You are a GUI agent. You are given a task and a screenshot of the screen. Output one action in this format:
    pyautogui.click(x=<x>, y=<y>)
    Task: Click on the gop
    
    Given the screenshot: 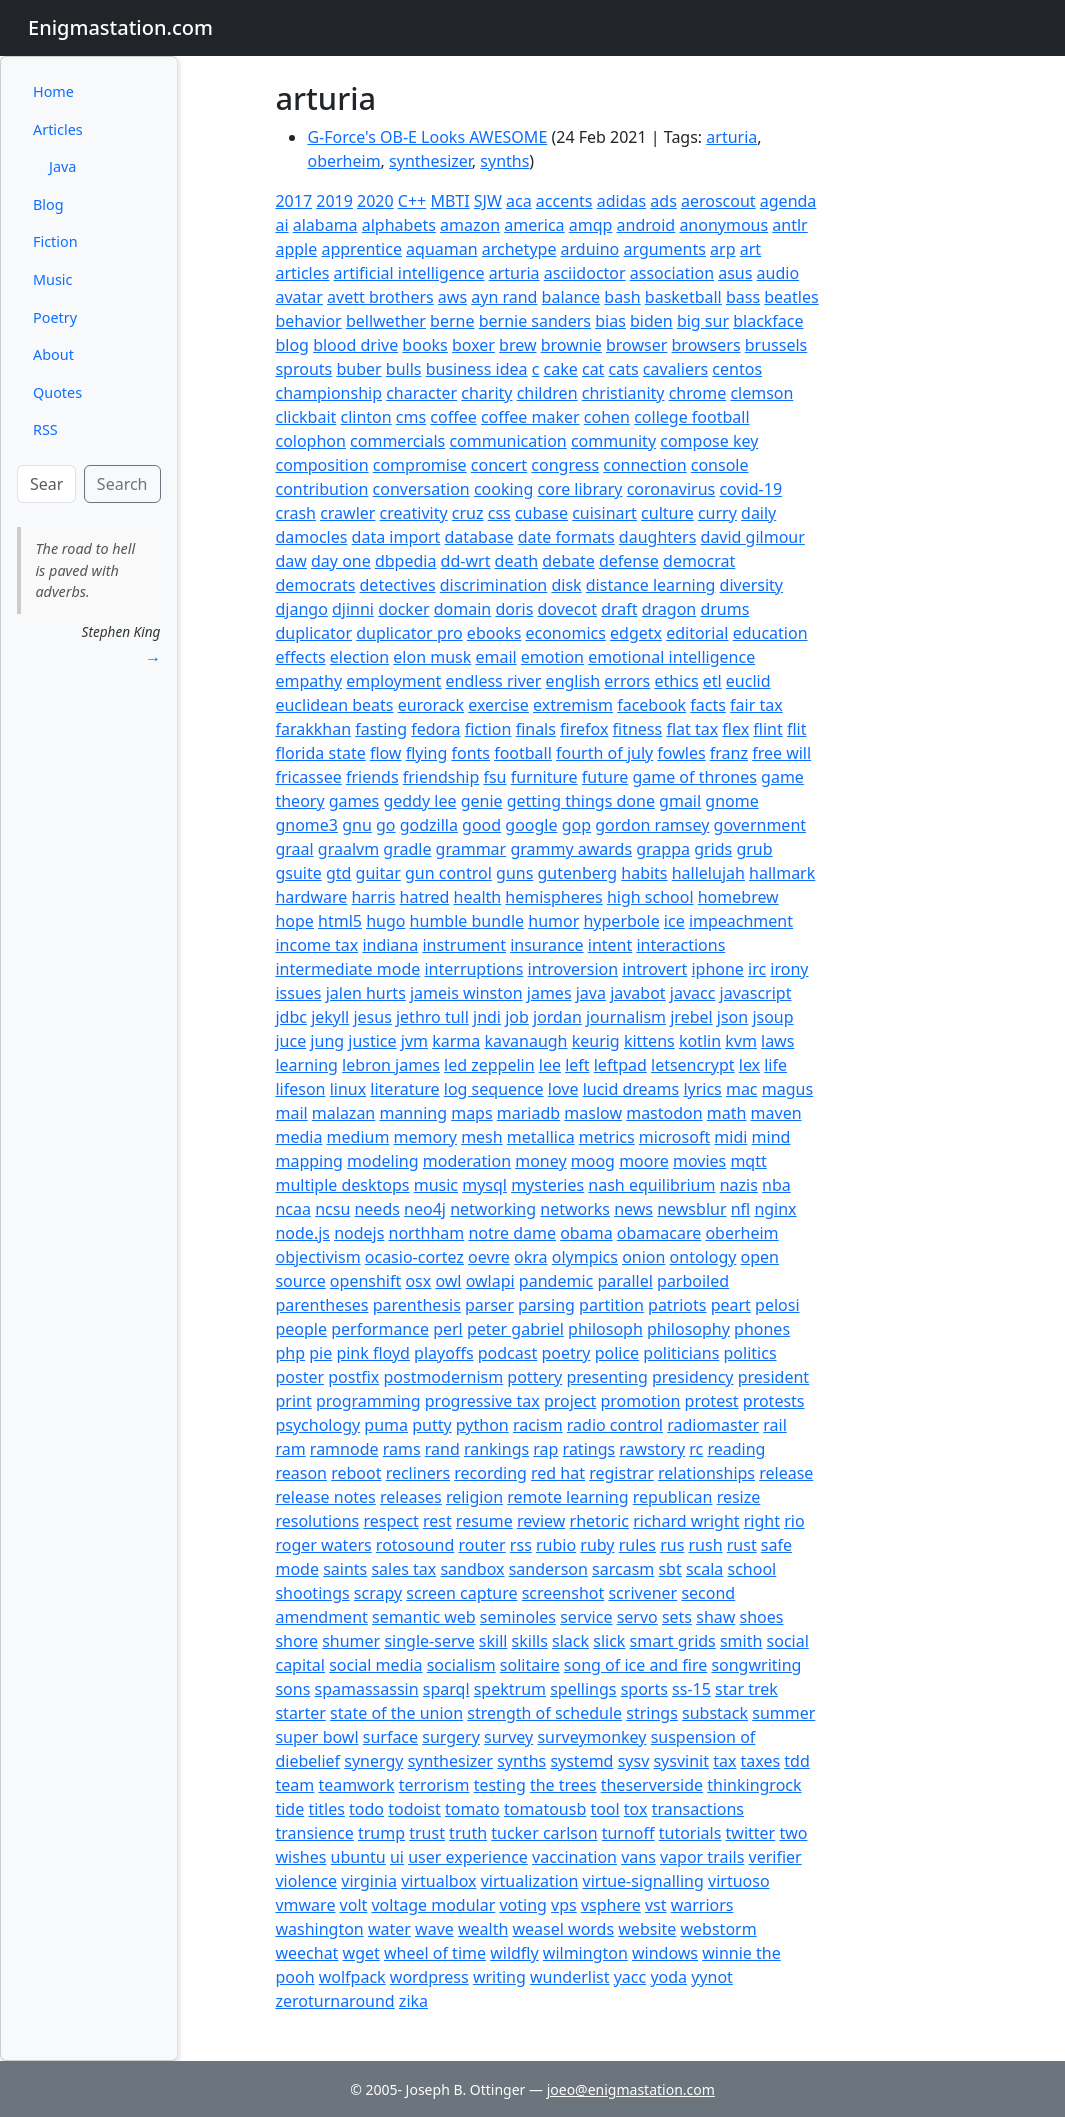 What is the action you would take?
    pyautogui.click(x=576, y=825)
    